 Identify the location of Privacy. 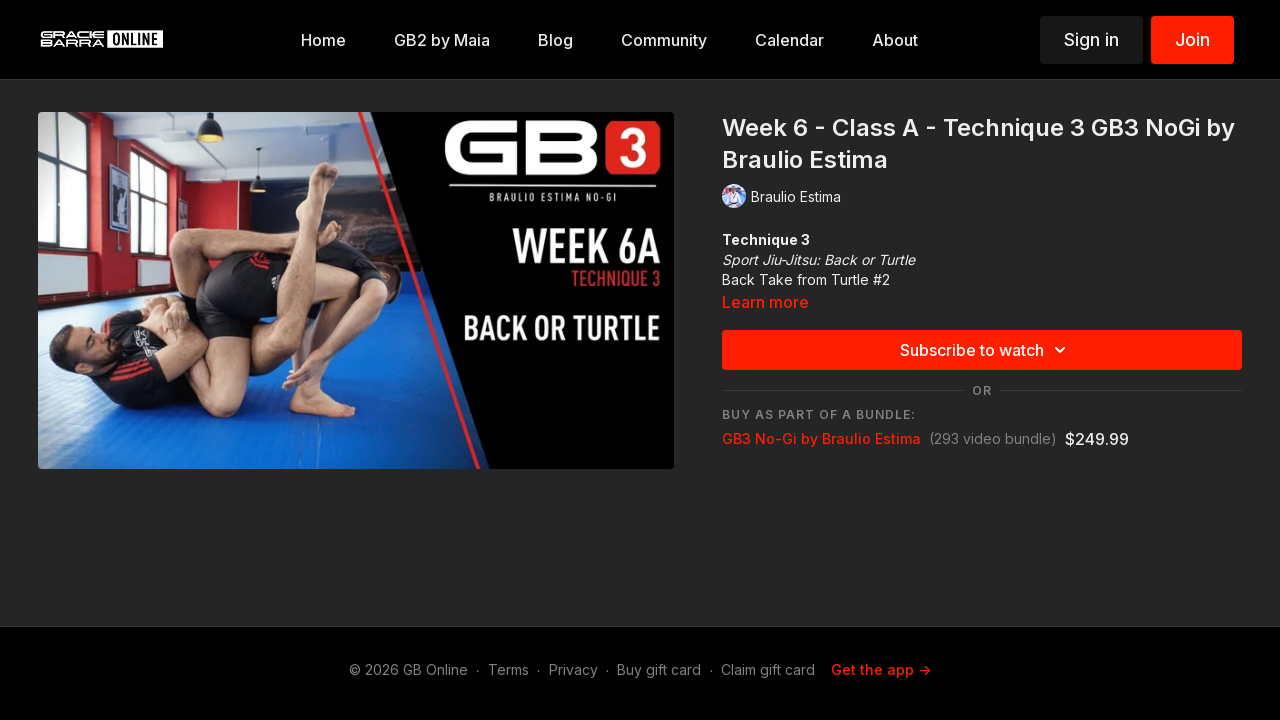
(573, 669).